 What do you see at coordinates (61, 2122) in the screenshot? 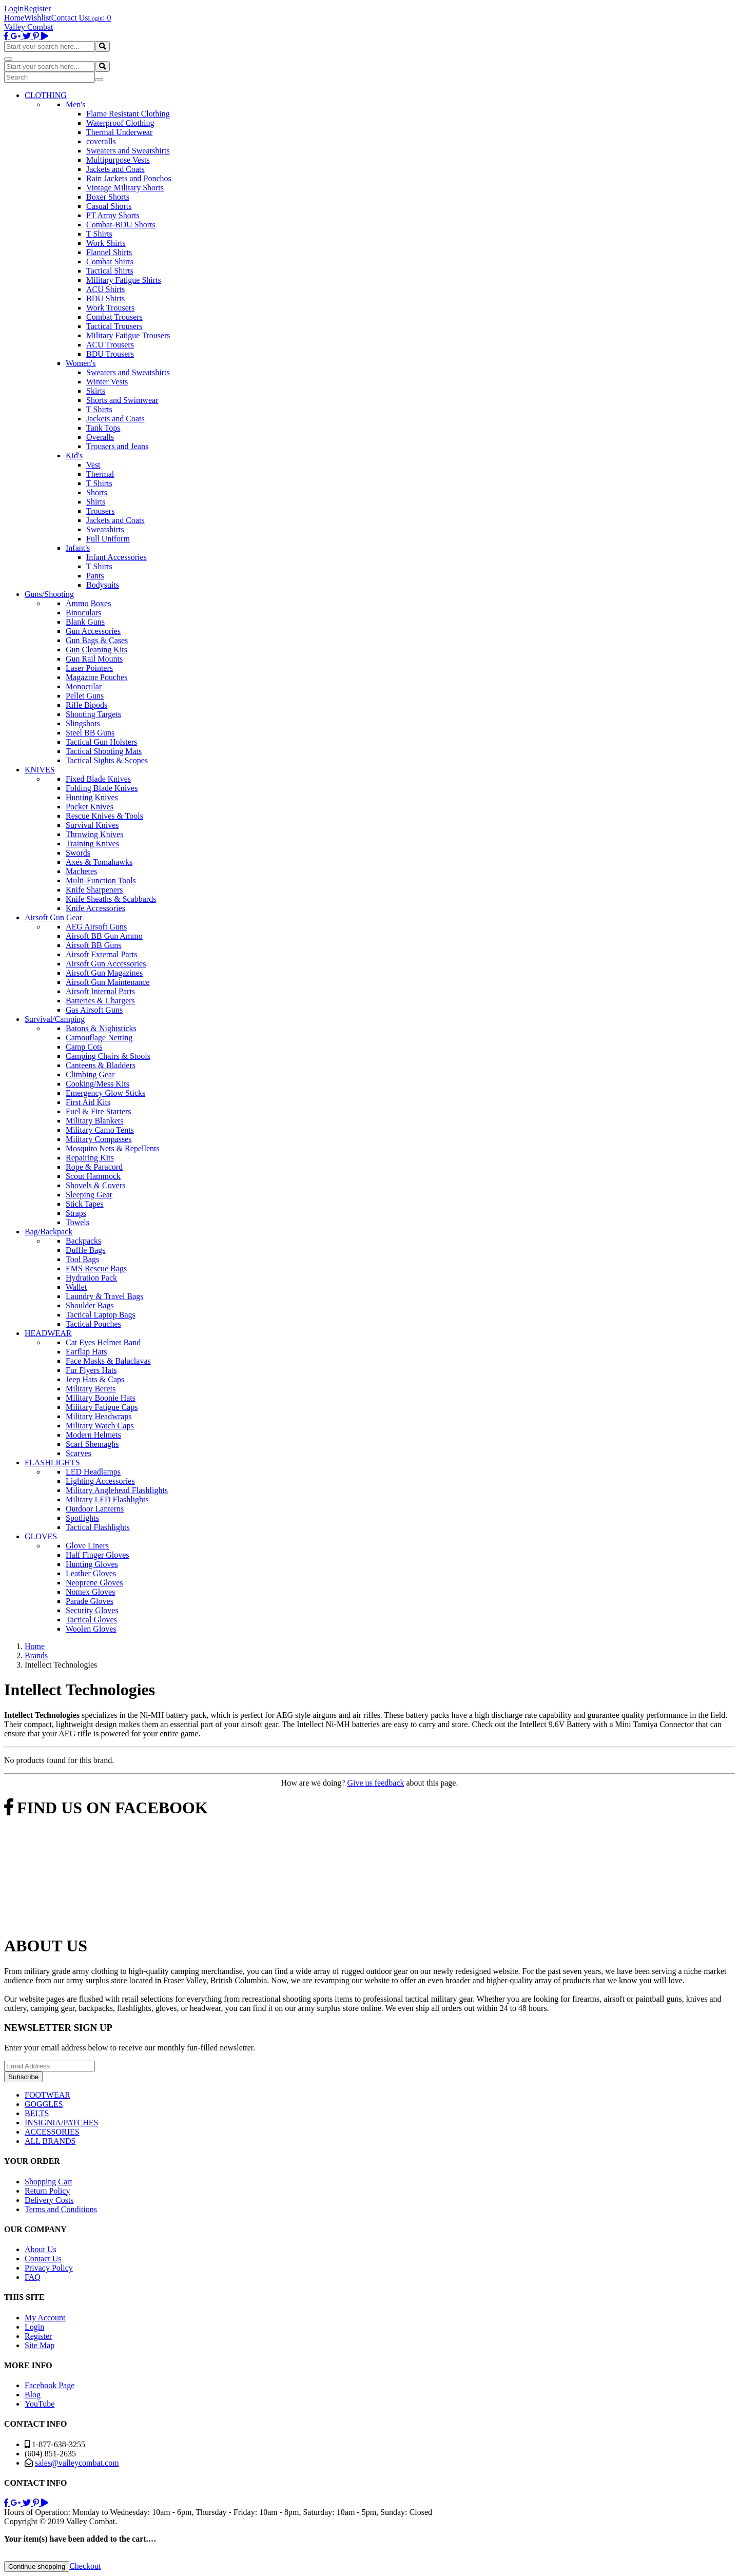
I see `INSIGNIA/PATCHES` at bounding box center [61, 2122].